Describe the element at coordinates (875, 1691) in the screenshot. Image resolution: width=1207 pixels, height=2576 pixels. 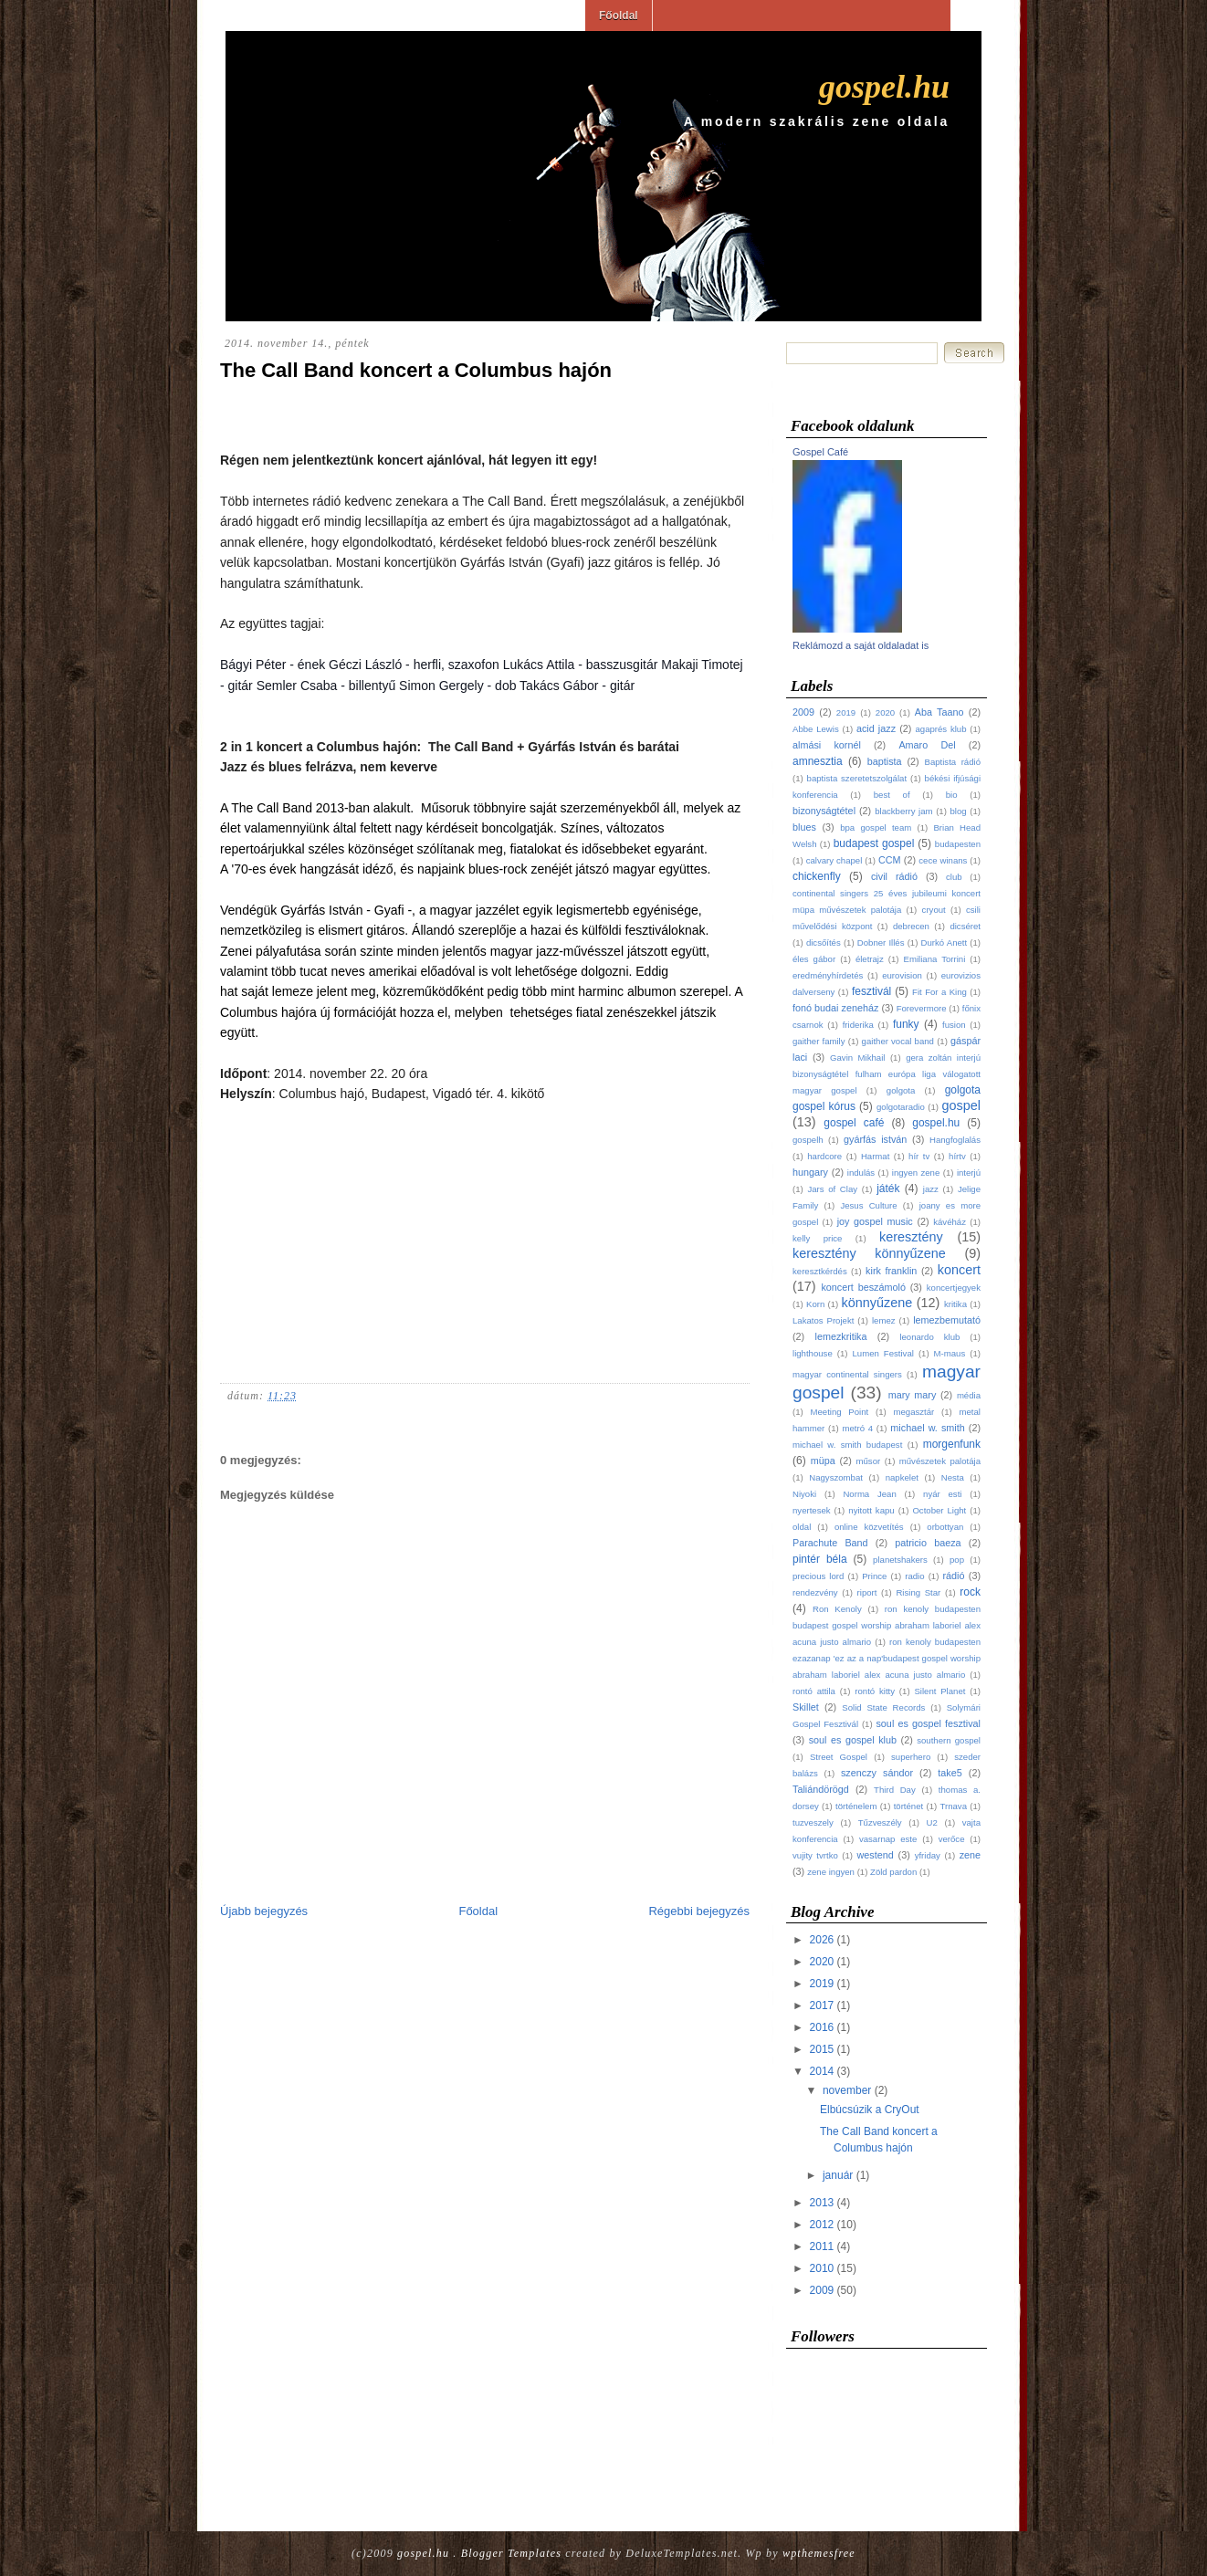
I see `rontó kitty` at that location.